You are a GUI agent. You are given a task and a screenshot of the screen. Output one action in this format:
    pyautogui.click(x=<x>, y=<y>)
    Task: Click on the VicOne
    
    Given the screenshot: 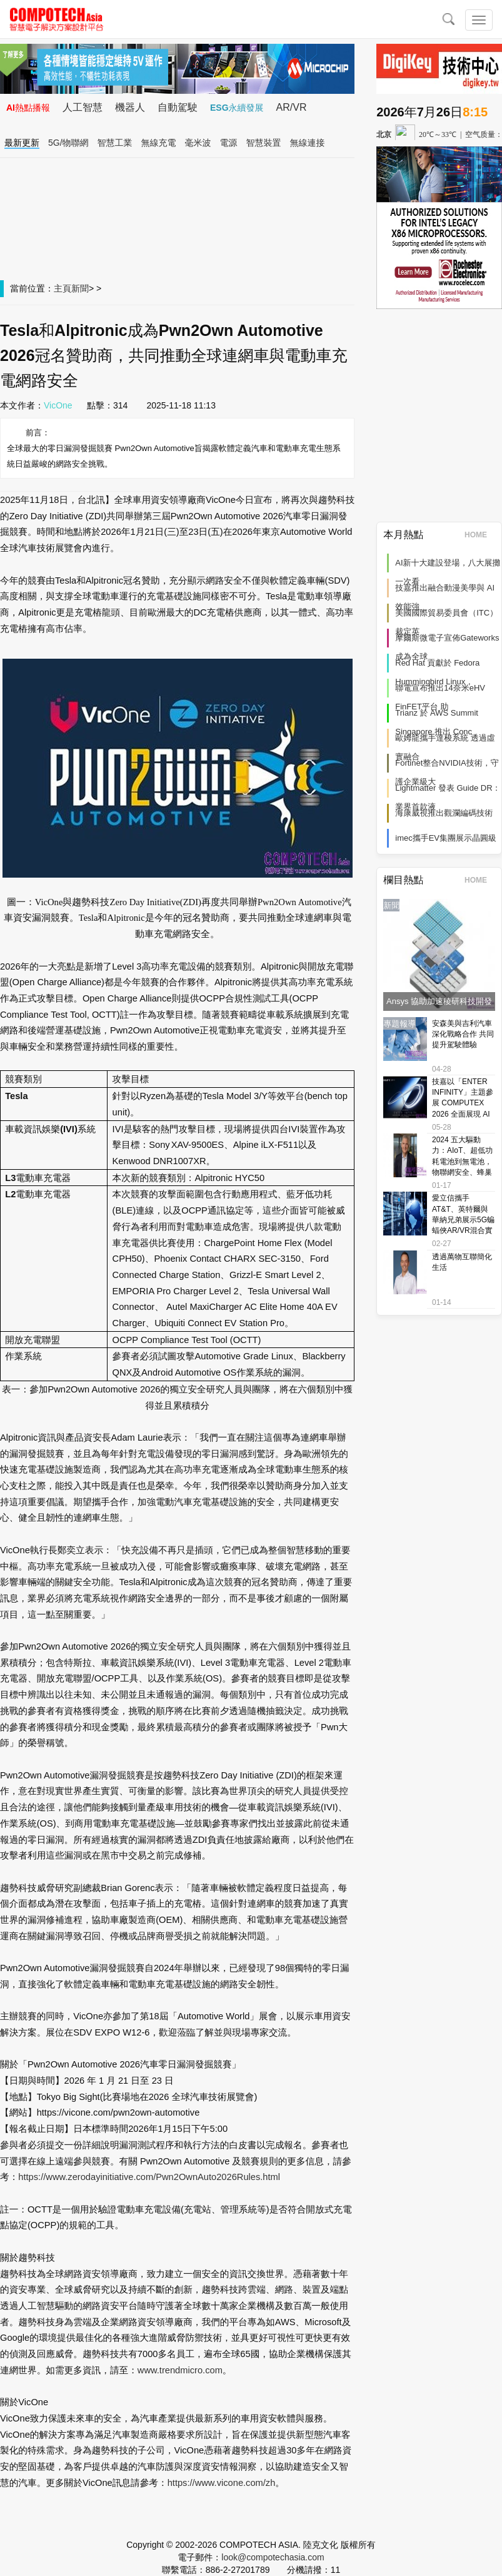 What is the action you would take?
    pyautogui.click(x=58, y=405)
    